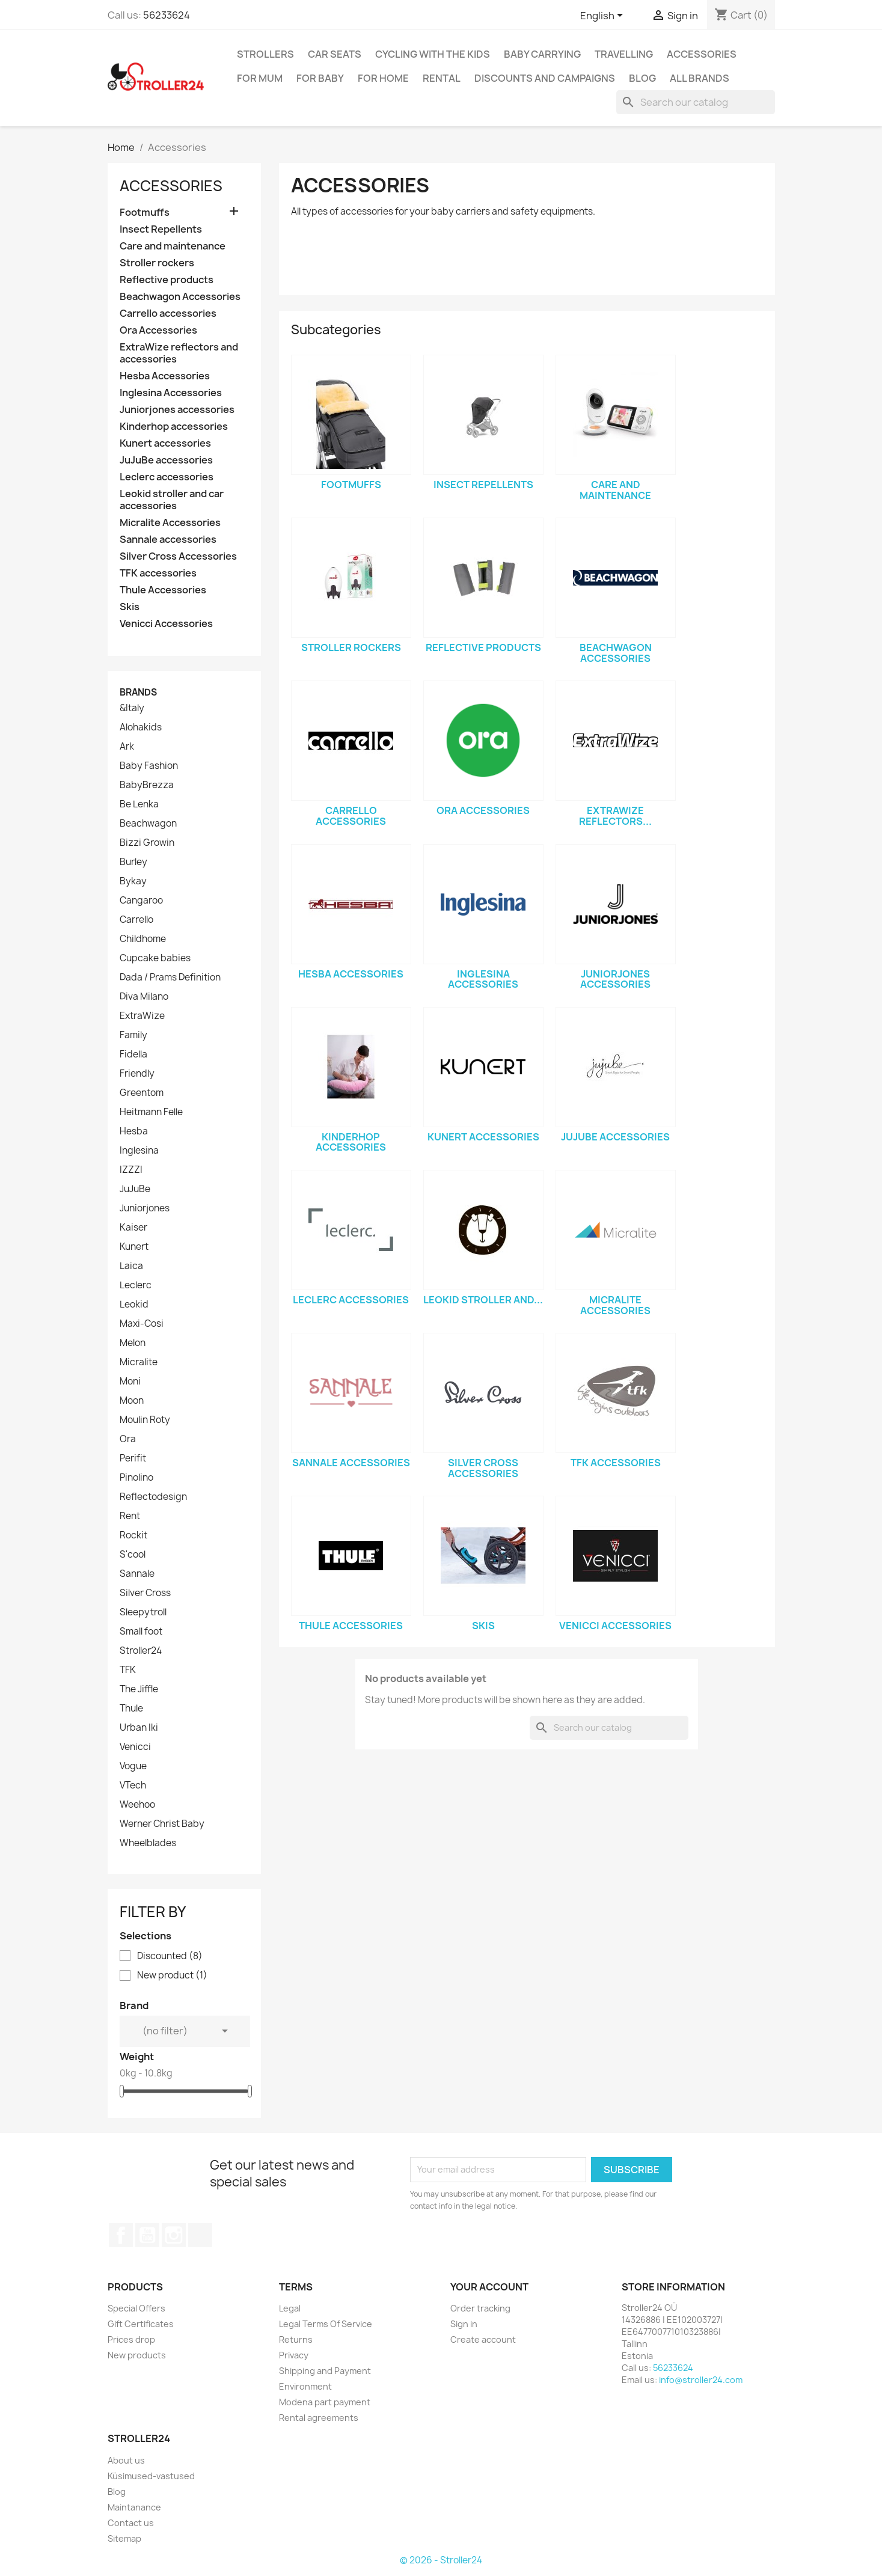  What do you see at coordinates (136, 1478) in the screenshot?
I see `Pinolino` at bounding box center [136, 1478].